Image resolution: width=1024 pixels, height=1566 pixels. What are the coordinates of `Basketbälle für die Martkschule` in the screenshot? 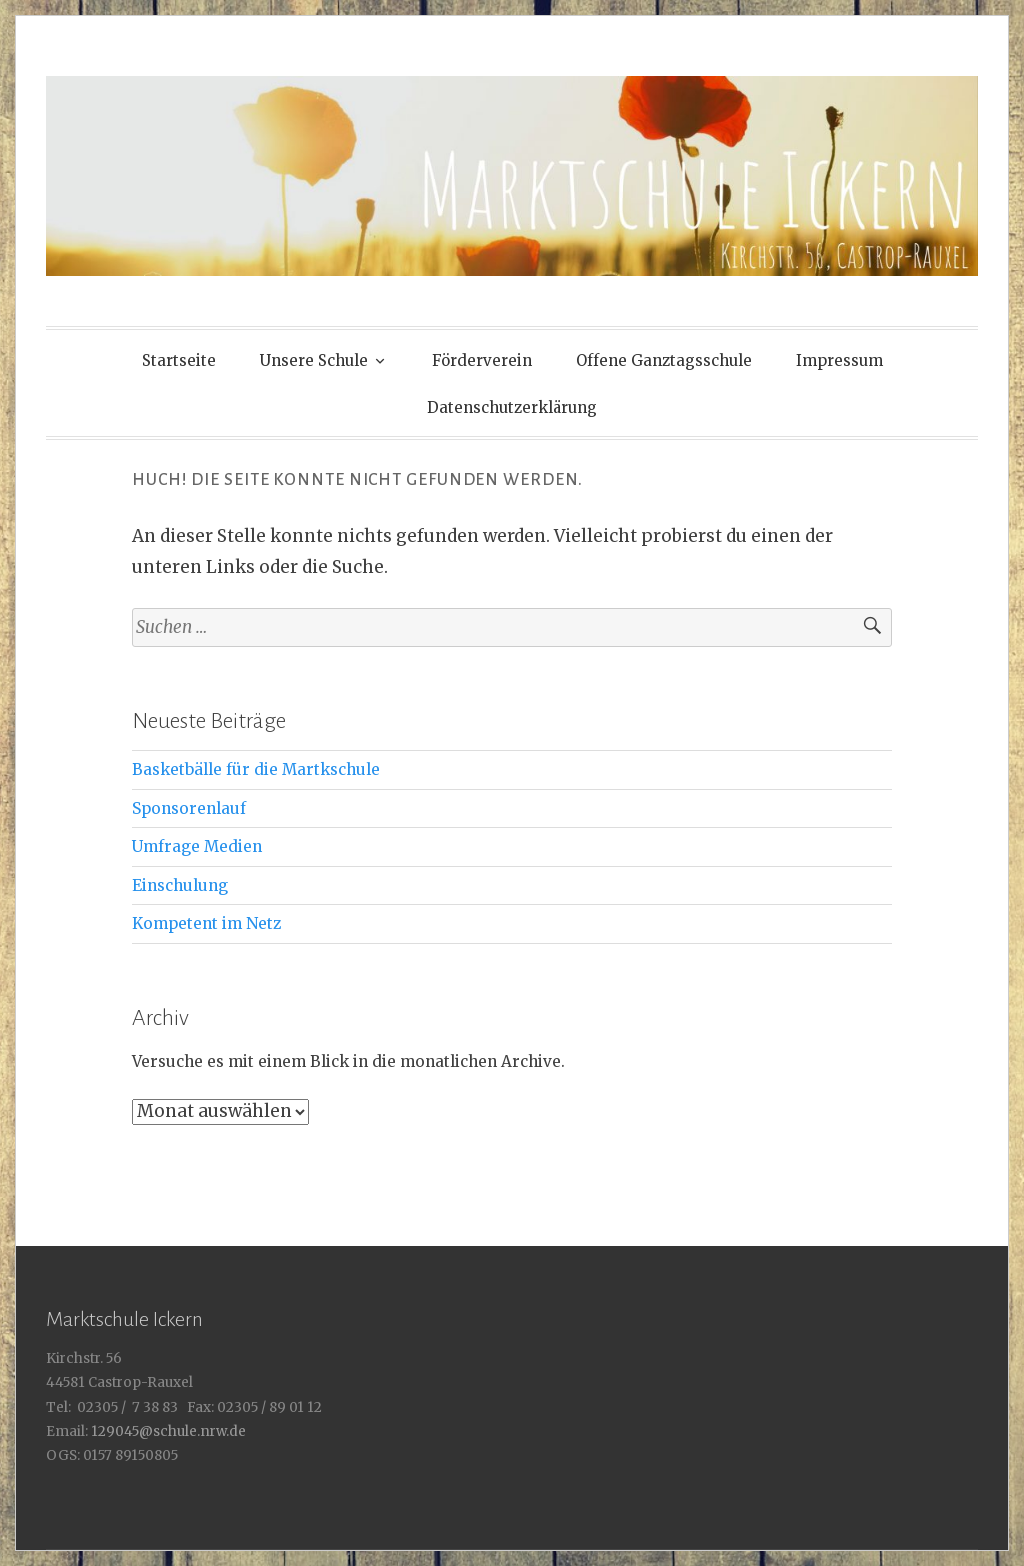 It's located at (256, 769).